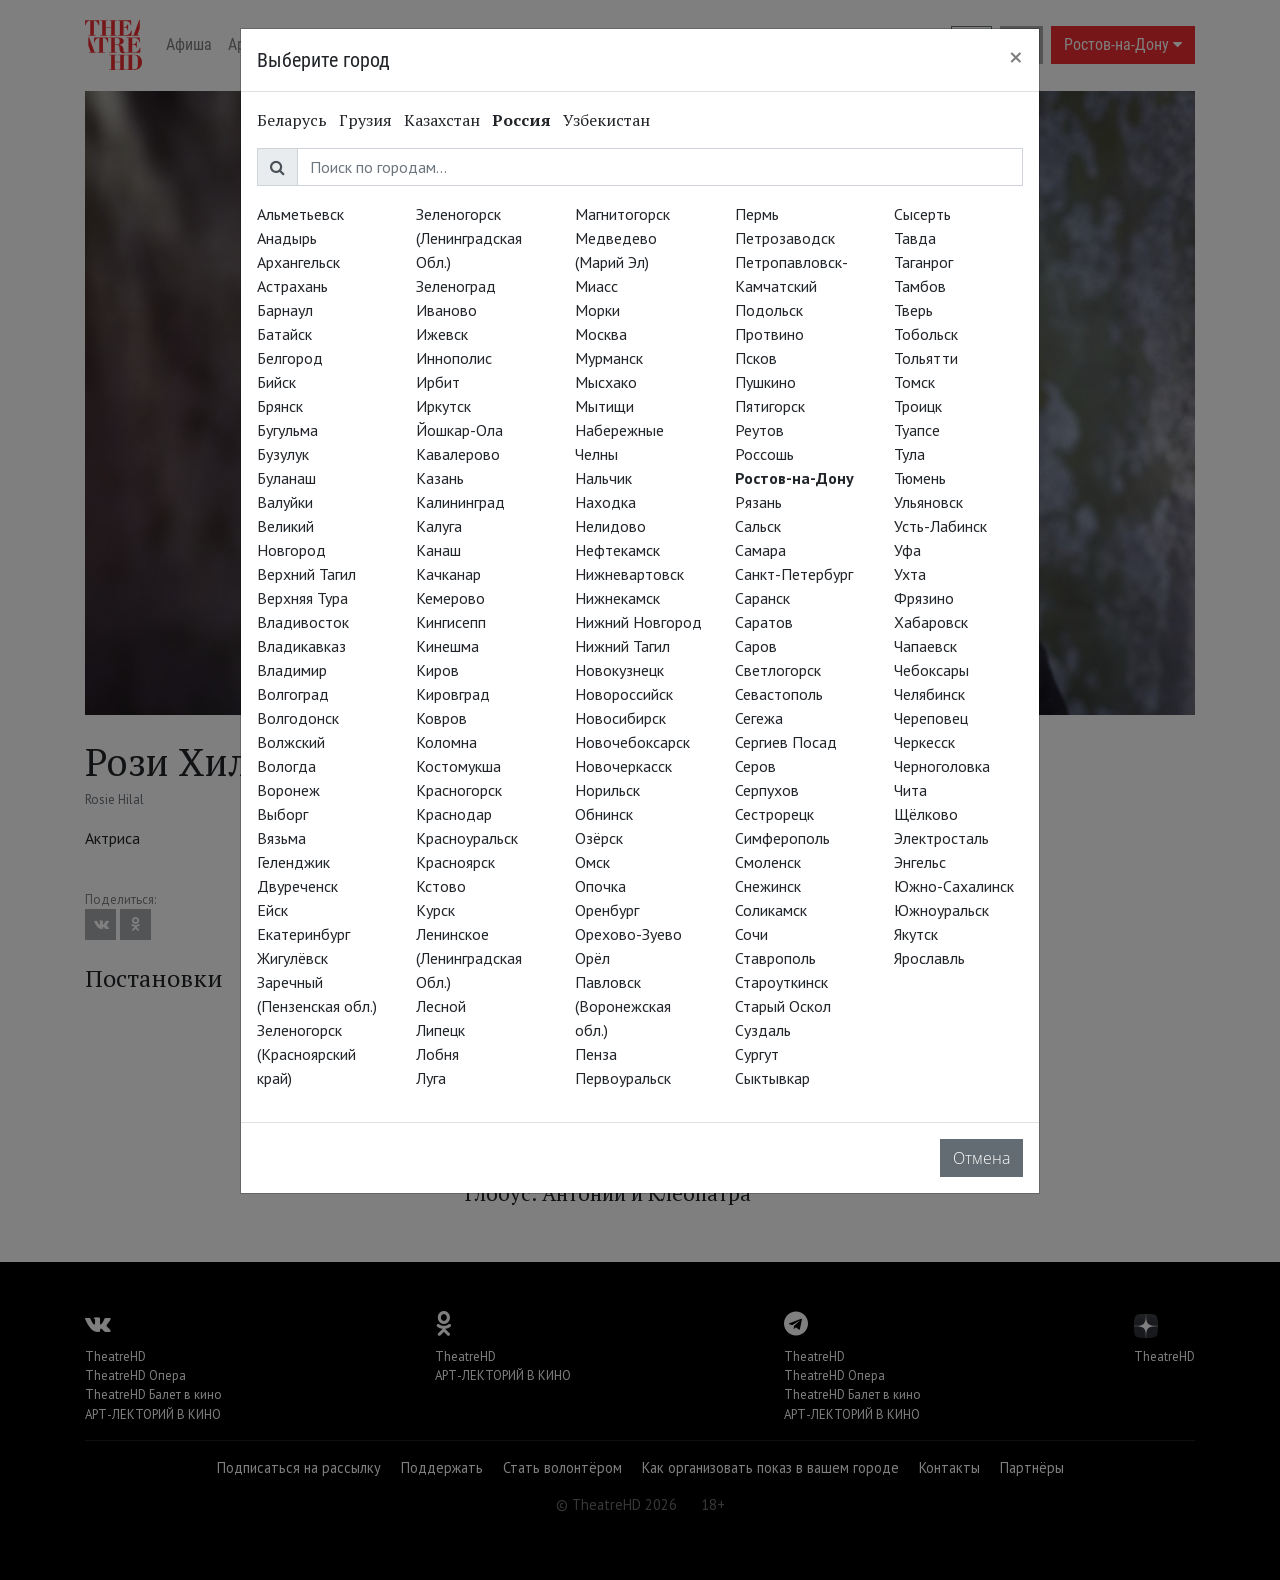 This screenshot has width=1280, height=1580. I want to click on Морки, so click(597, 310).